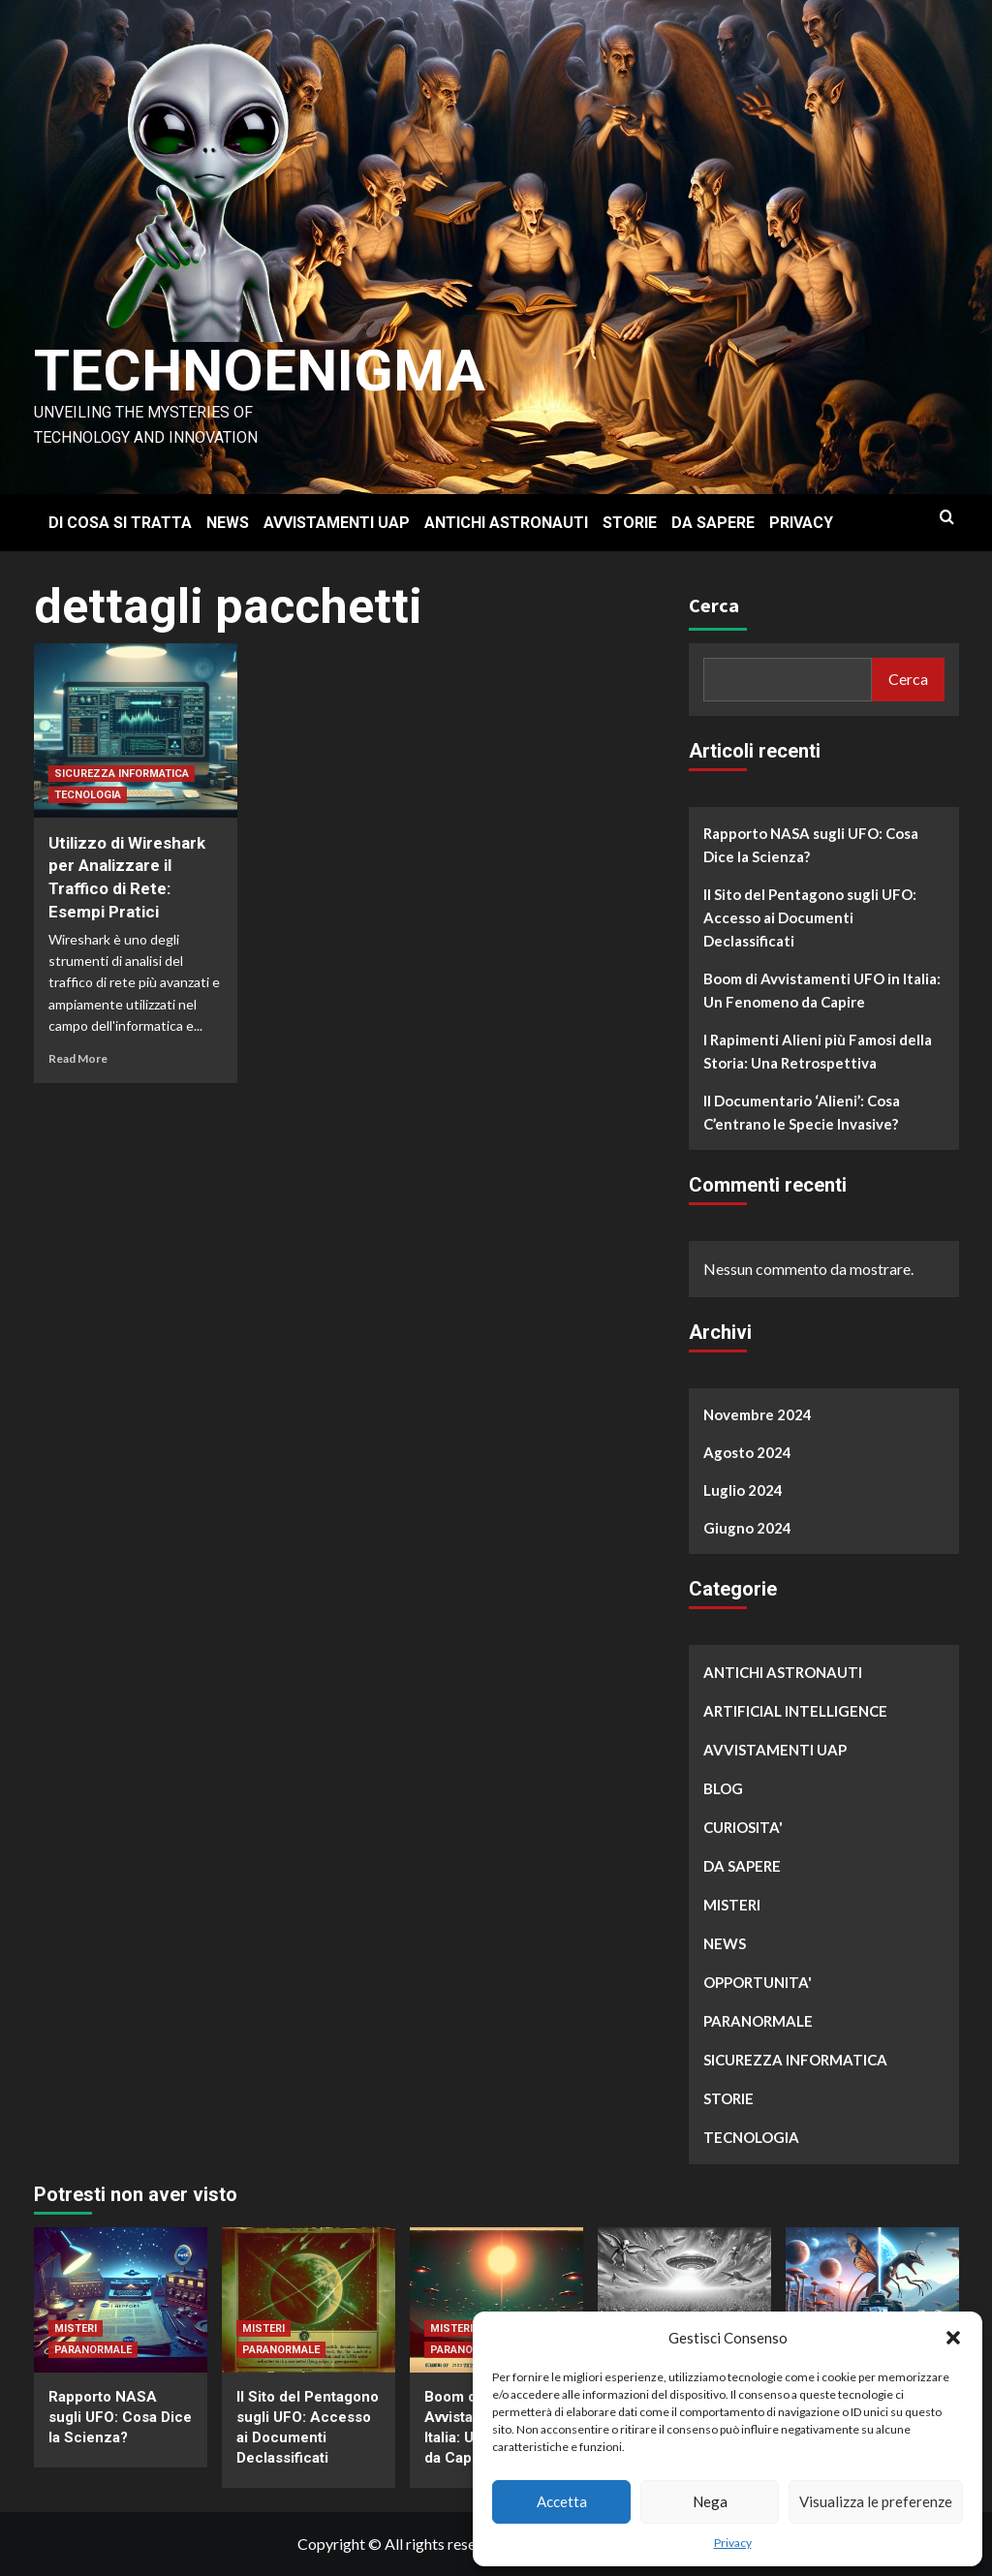 This screenshot has width=992, height=2576. What do you see at coordinates (731, 1904) in the screenshot?
I see `MISTERI` at bounding box center [731, 1904].